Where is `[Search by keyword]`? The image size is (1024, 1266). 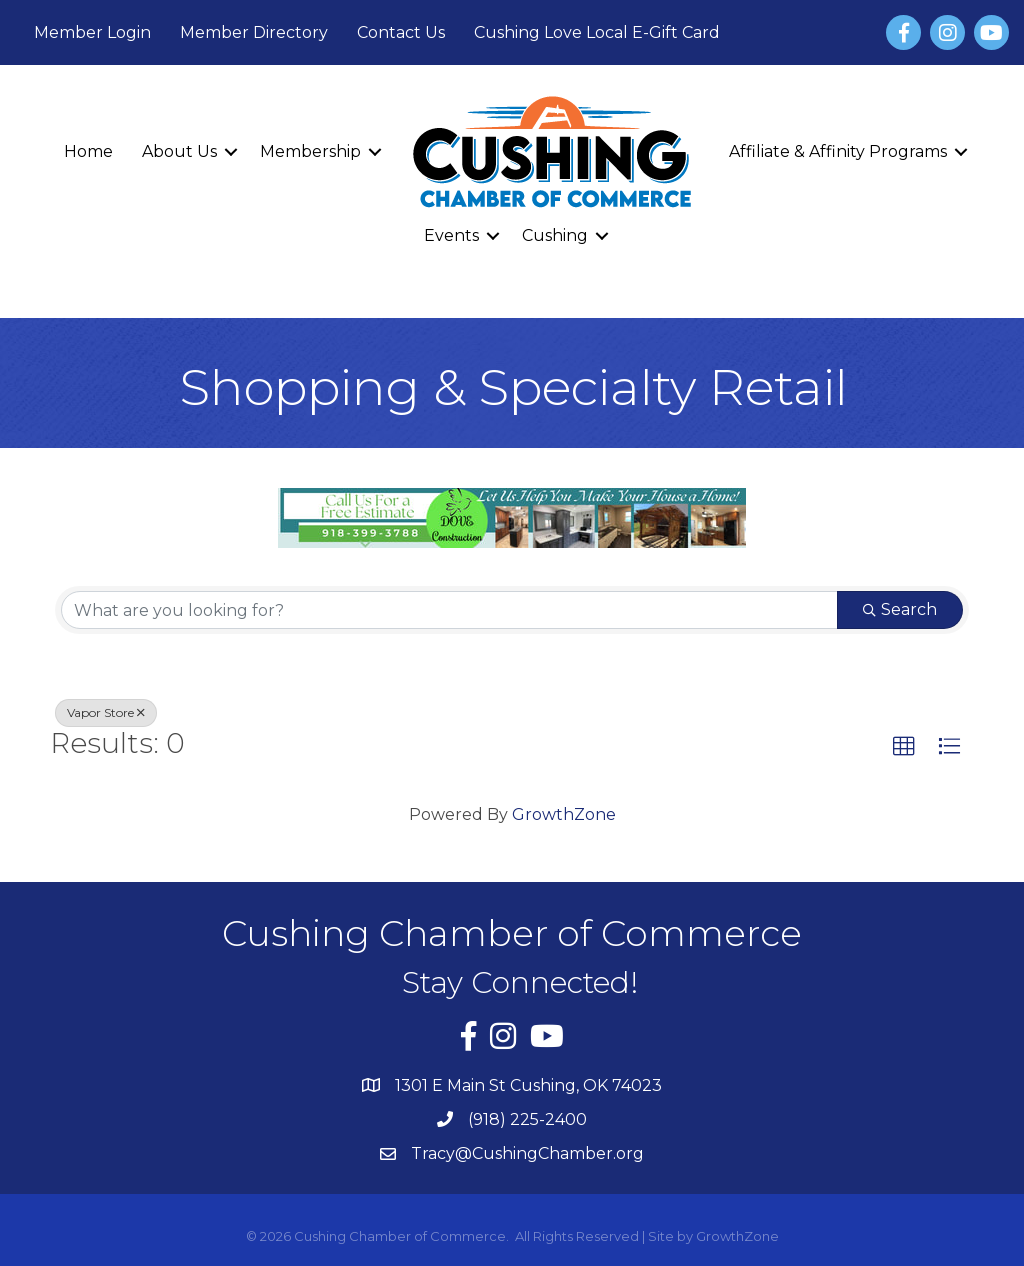 [Search by keyword] is located at coordinates (449, 610).